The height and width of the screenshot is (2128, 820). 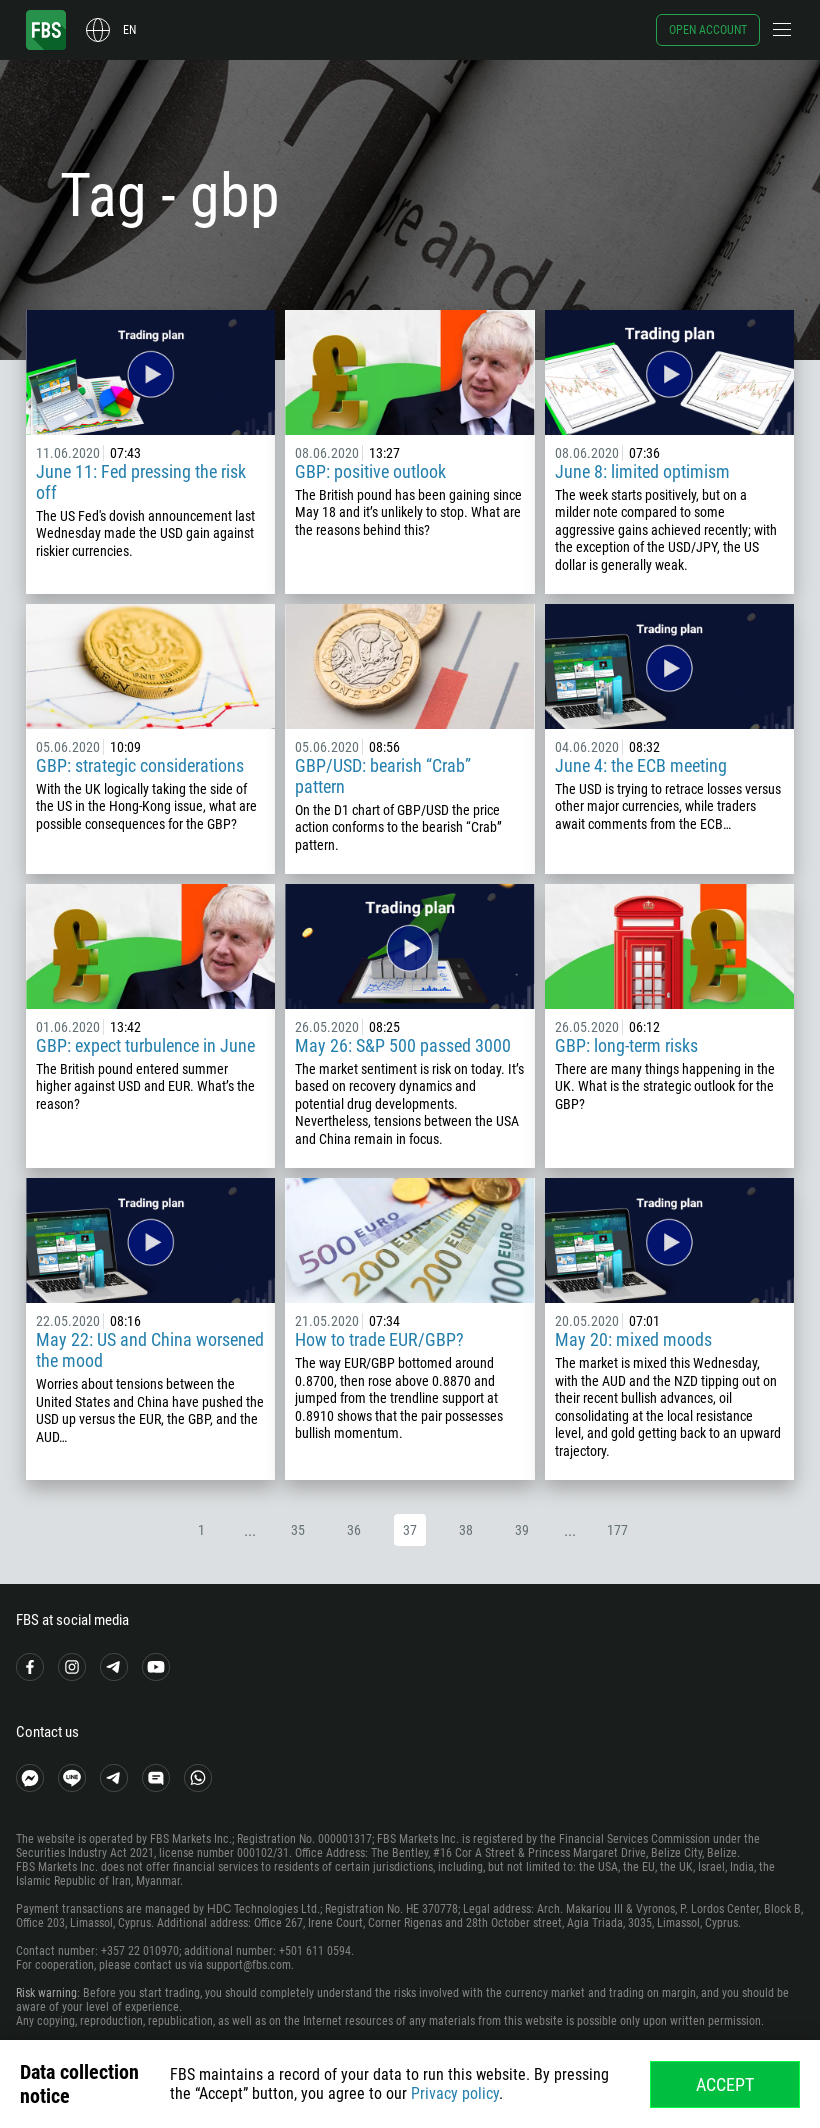 I want to click on May 20: mixed moods, so click(x=633, y=1339).